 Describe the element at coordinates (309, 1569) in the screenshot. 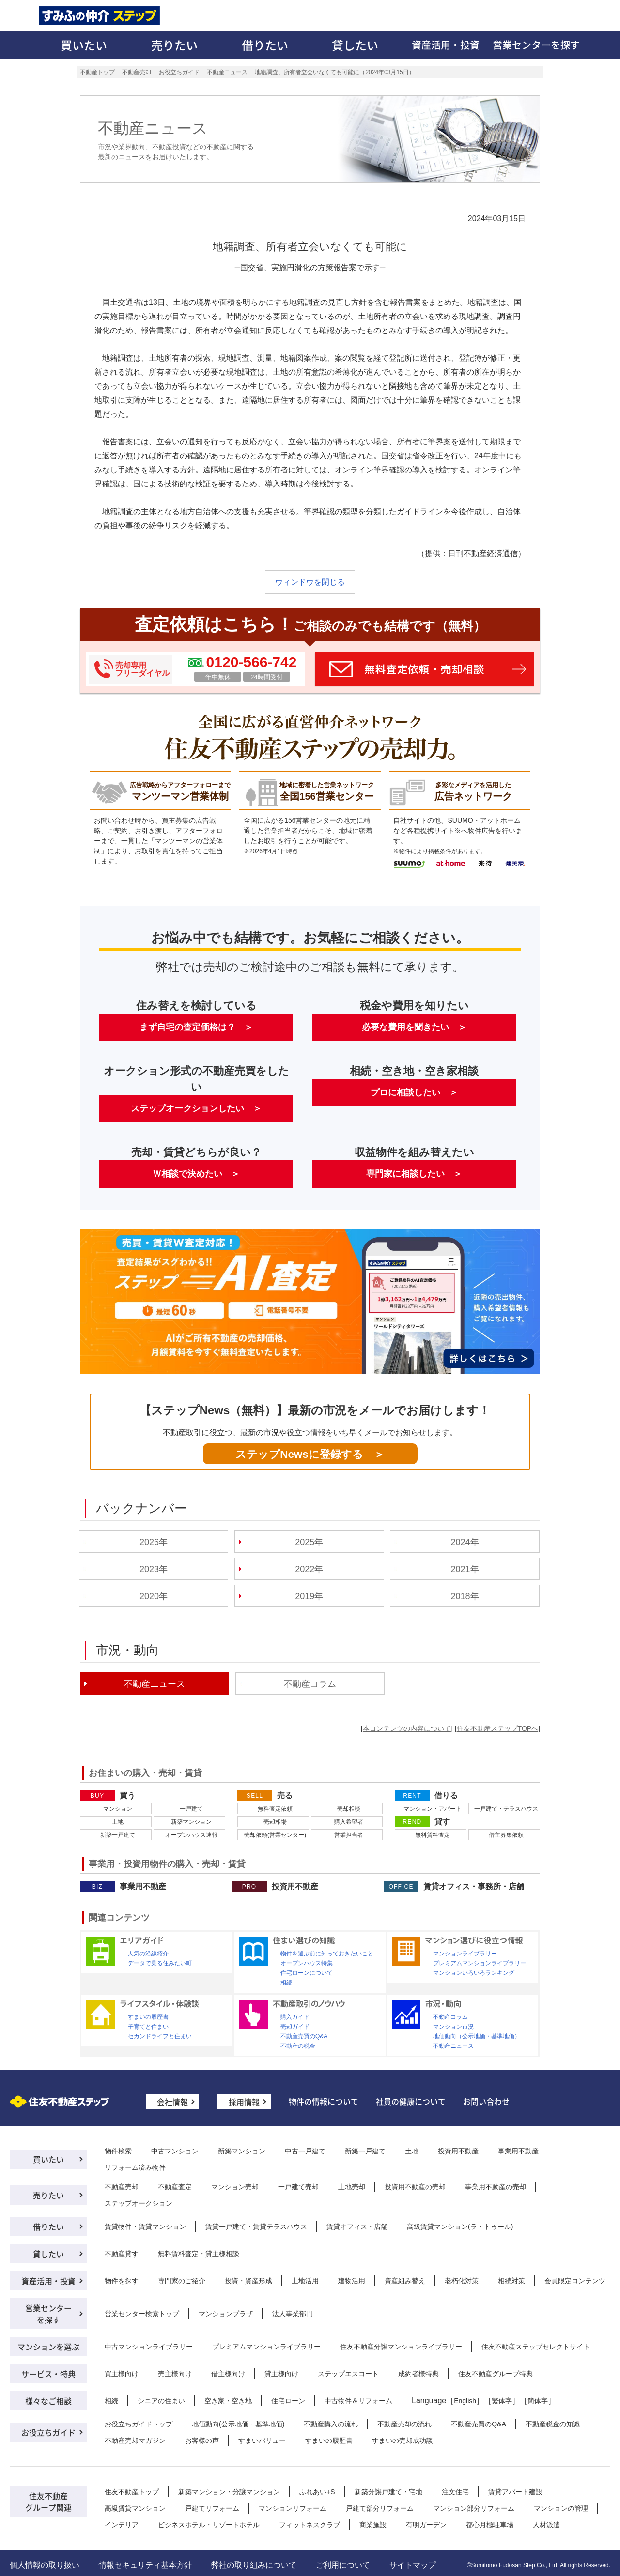

I see `2022年` at that location.